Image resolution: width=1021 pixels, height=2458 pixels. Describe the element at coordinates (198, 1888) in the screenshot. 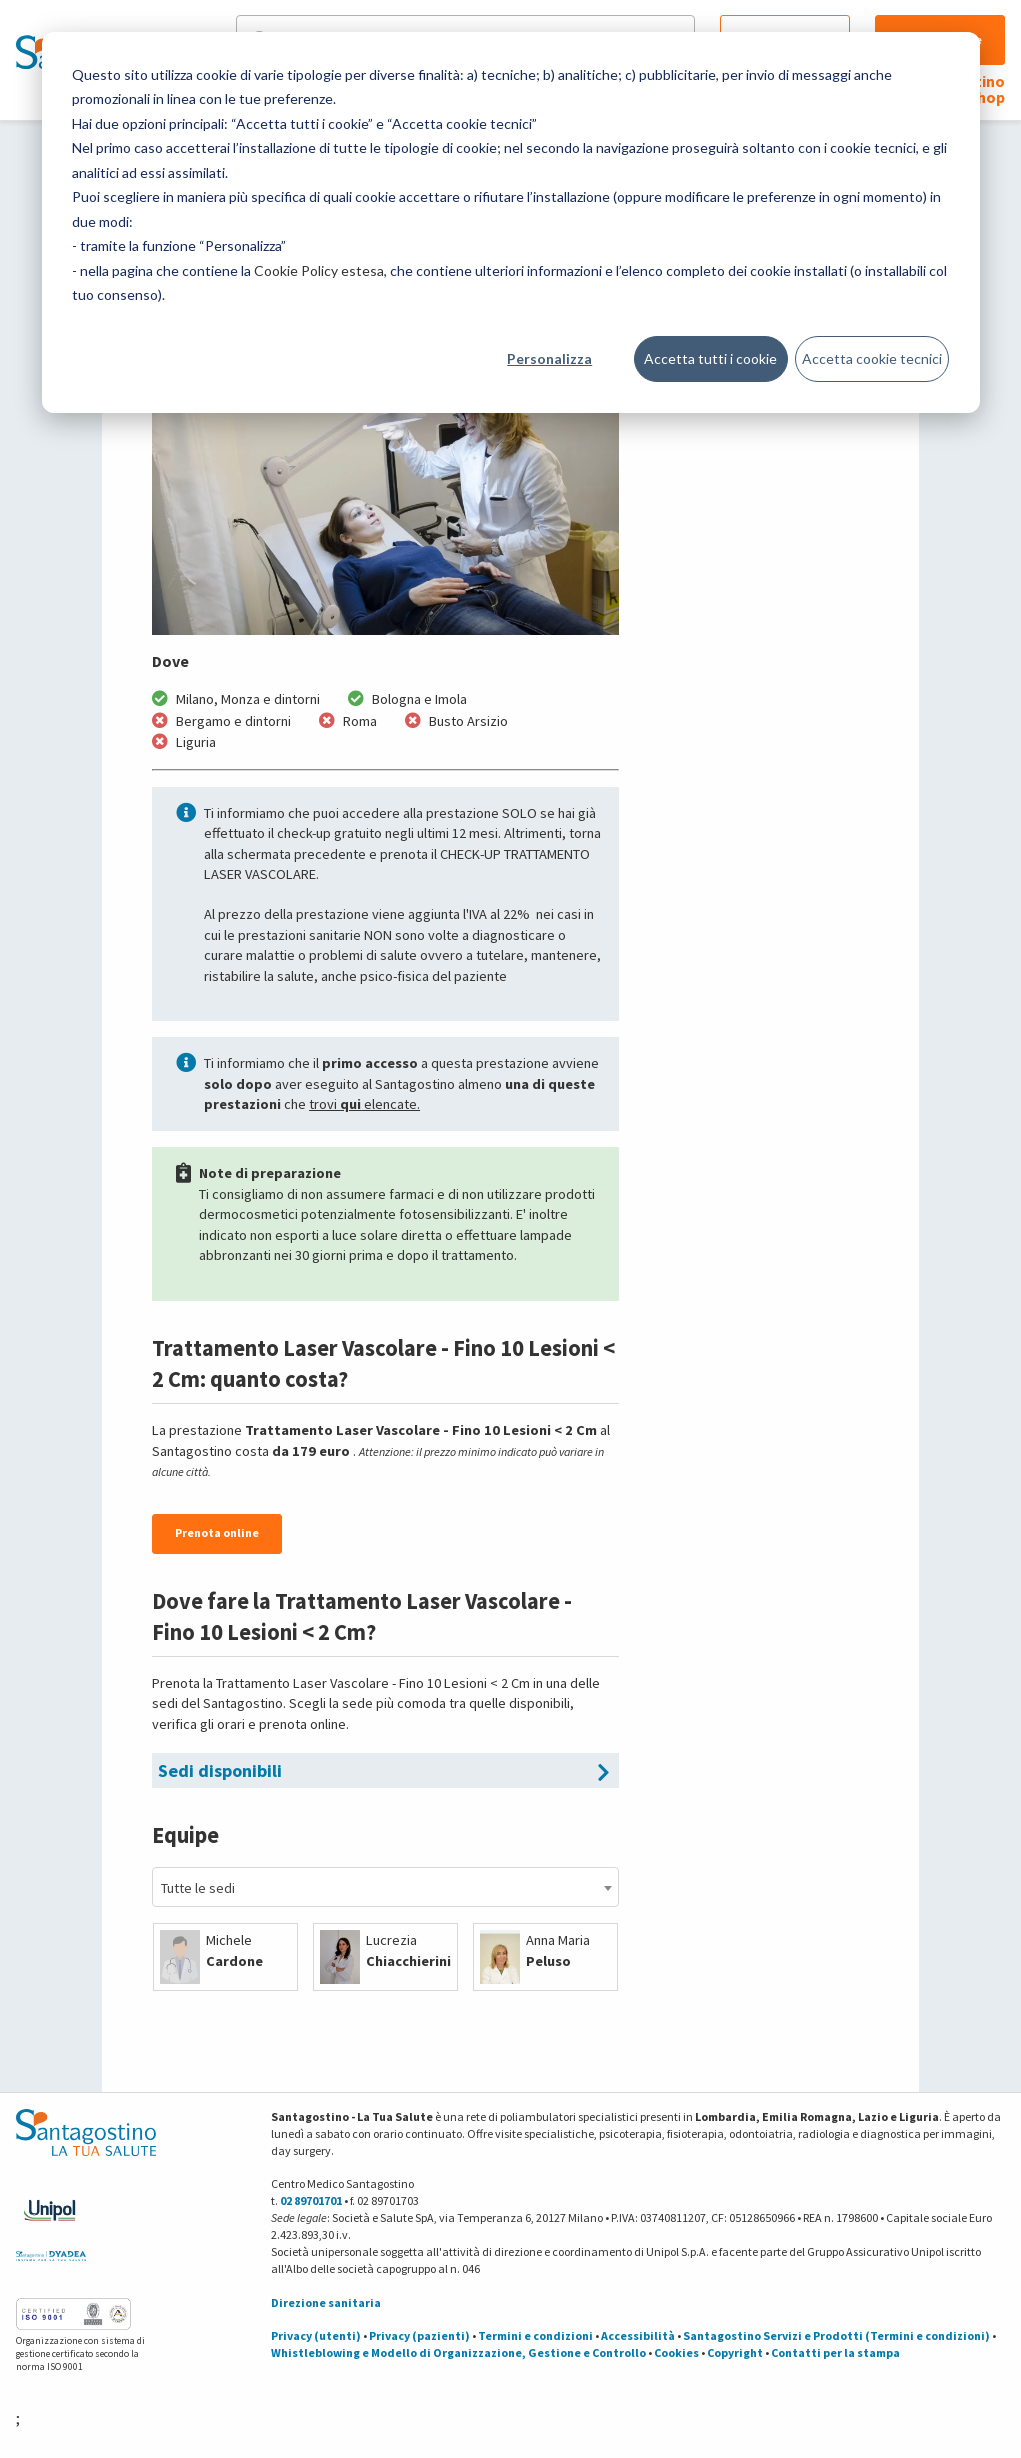

I see `Tutte le sedi [textbox]` at that location.